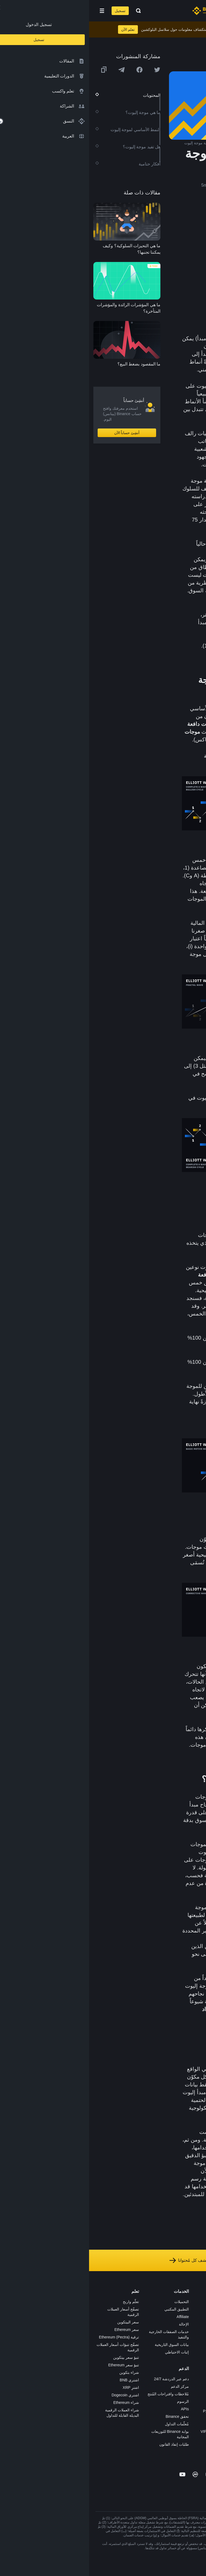  What do you see at coordinates (194, 2369) in the screenshot?
I see `مدوّنات` at bounding box center [194, 2369].